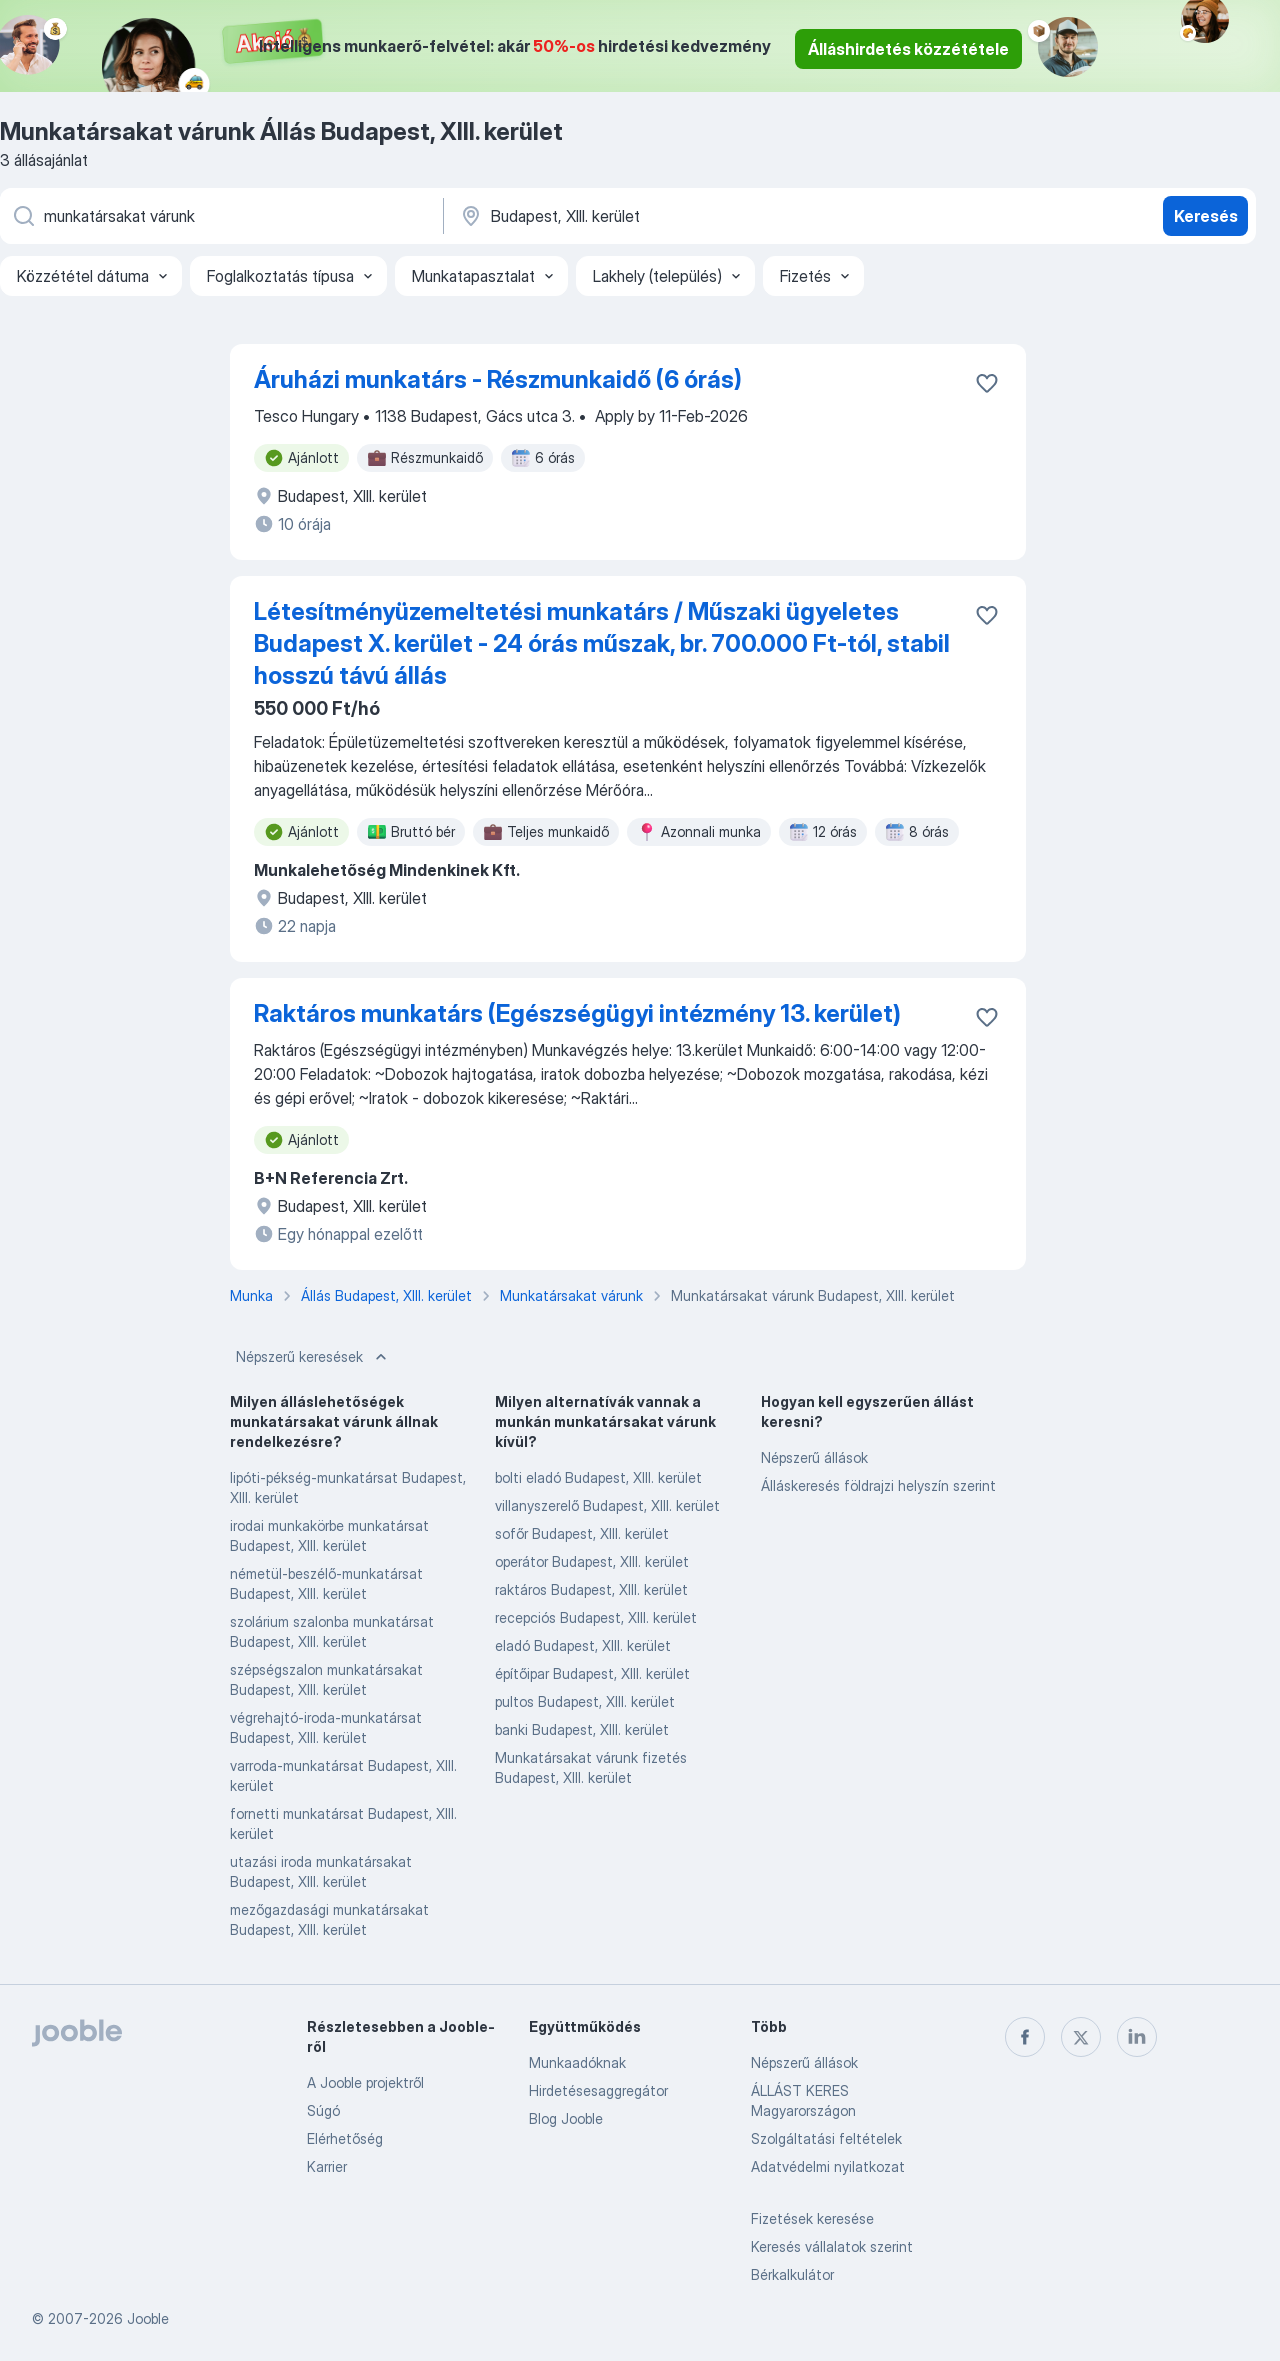  What do you see at coordinates (908, 49) in the screenshot?
I see `Álláshirdetés közzététele` at bounding box center [908, 49].